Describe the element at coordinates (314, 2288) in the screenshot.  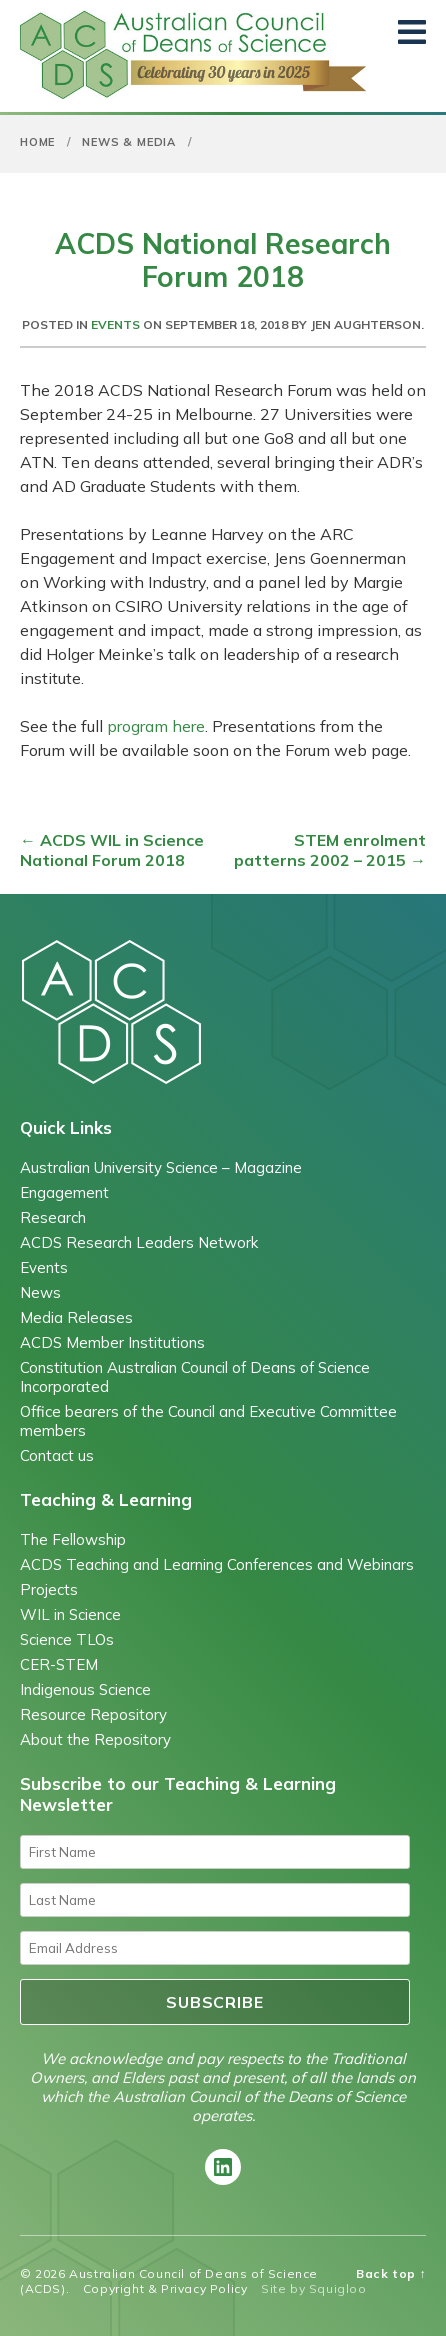
I see `Site by Squigloo` at that location.